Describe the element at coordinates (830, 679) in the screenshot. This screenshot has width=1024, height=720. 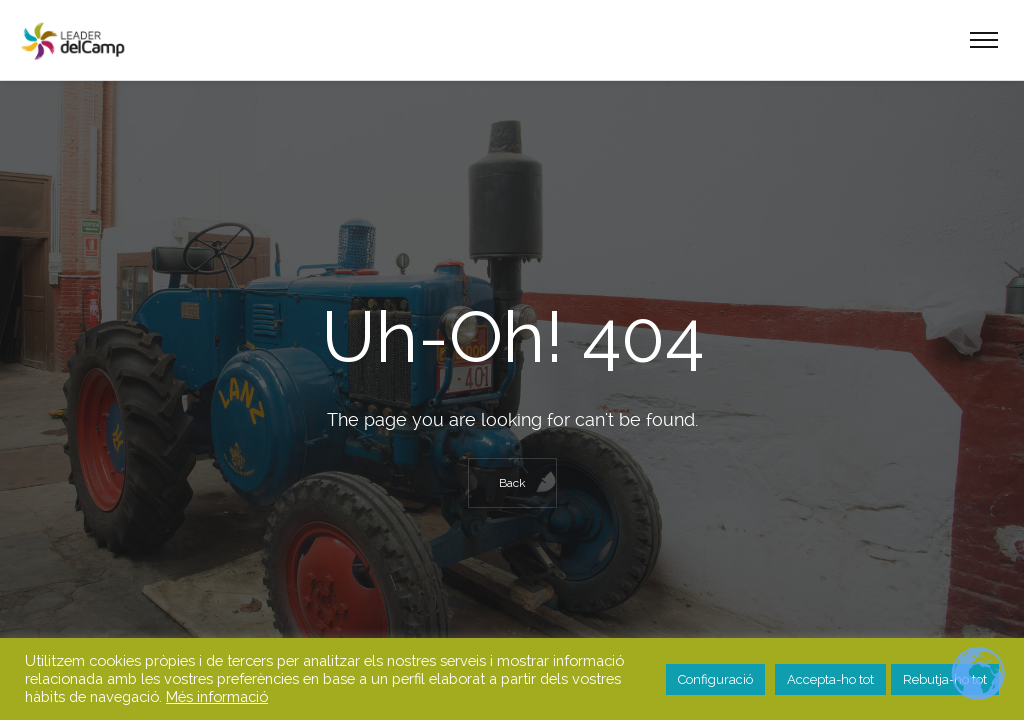
I see `Accepta-ho tot [button]` at that location.